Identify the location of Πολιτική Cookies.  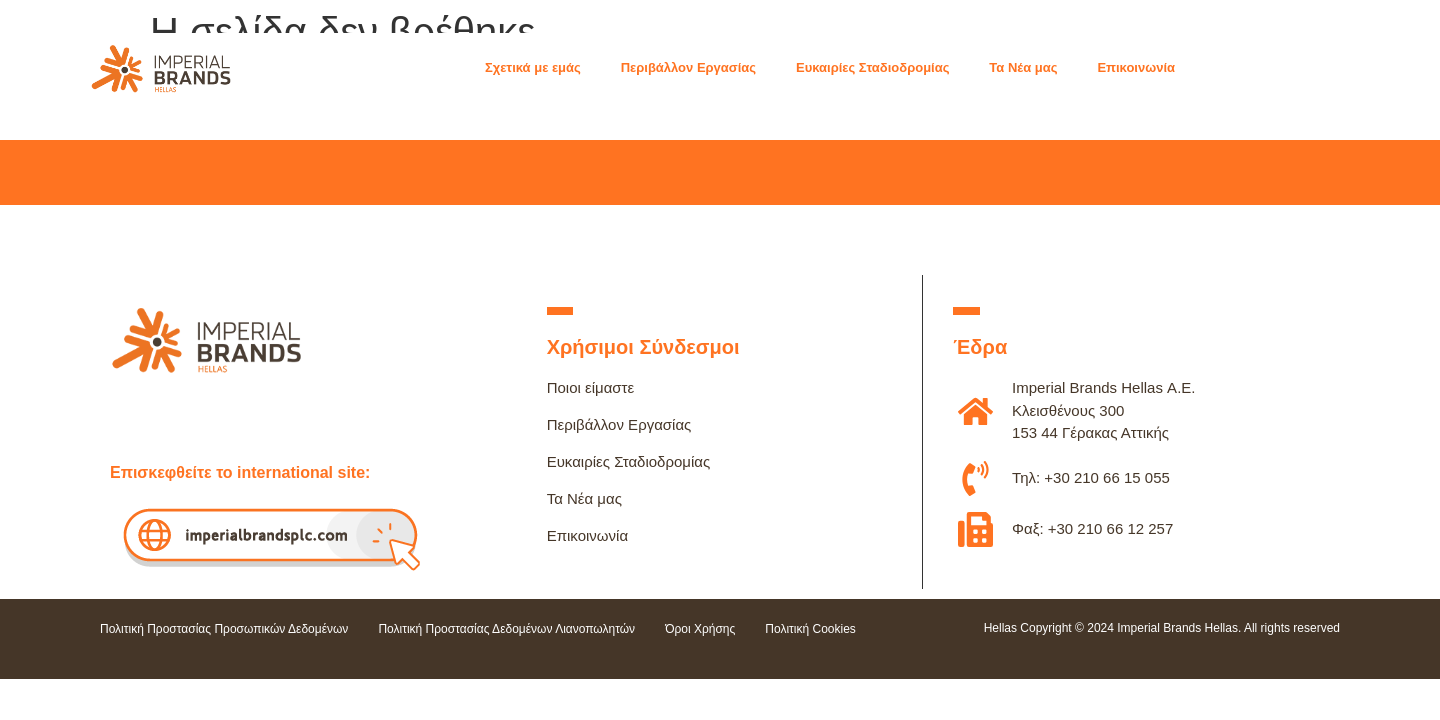
(810, 629).